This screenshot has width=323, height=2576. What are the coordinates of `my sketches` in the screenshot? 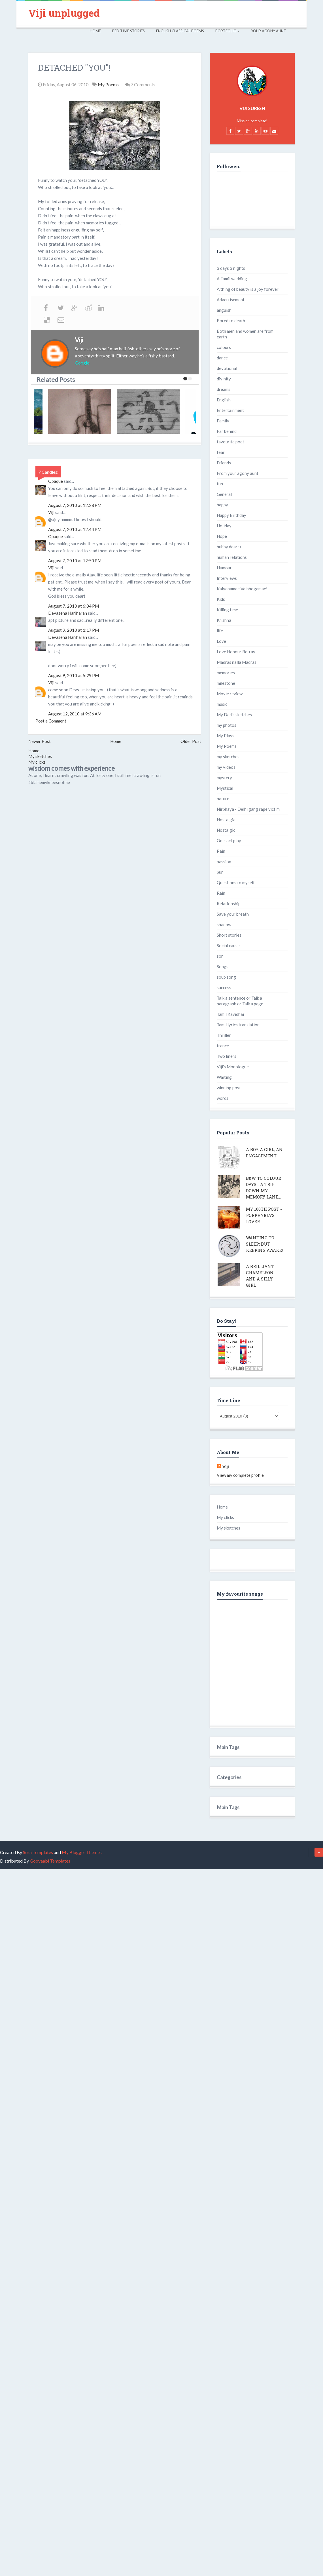 It's located at (228, 756).